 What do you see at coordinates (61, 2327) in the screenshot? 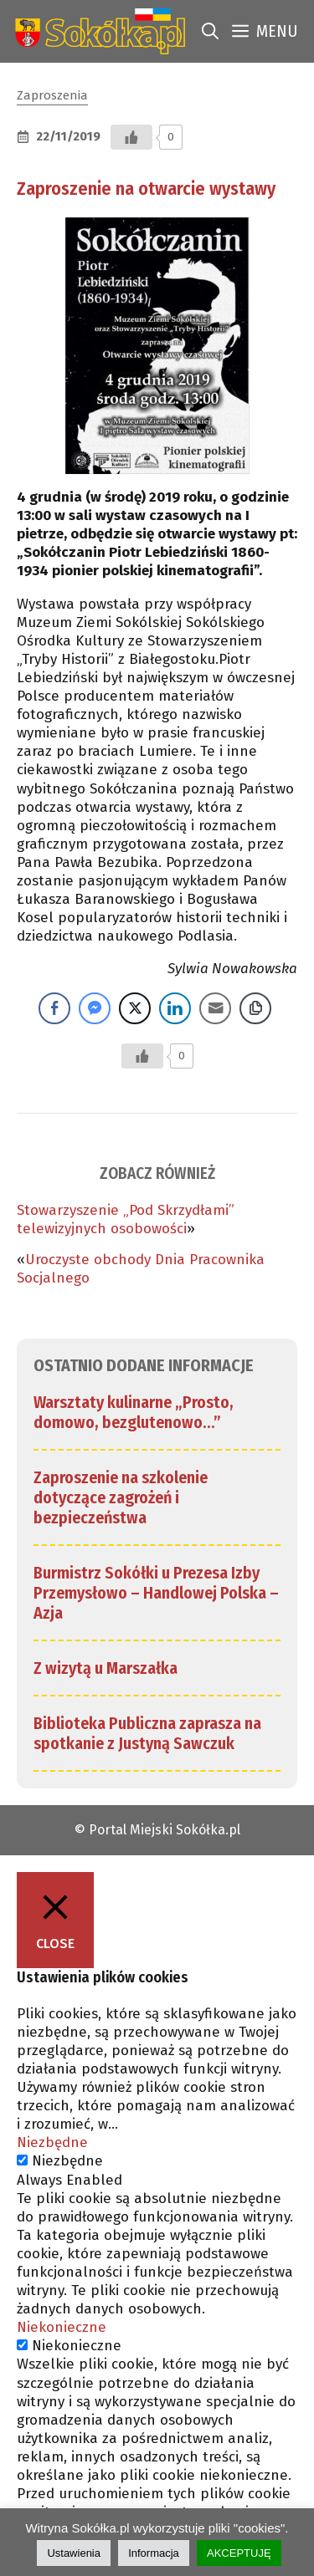
I see `Niekonieczne [link]` at bounding box center [61, 2327].